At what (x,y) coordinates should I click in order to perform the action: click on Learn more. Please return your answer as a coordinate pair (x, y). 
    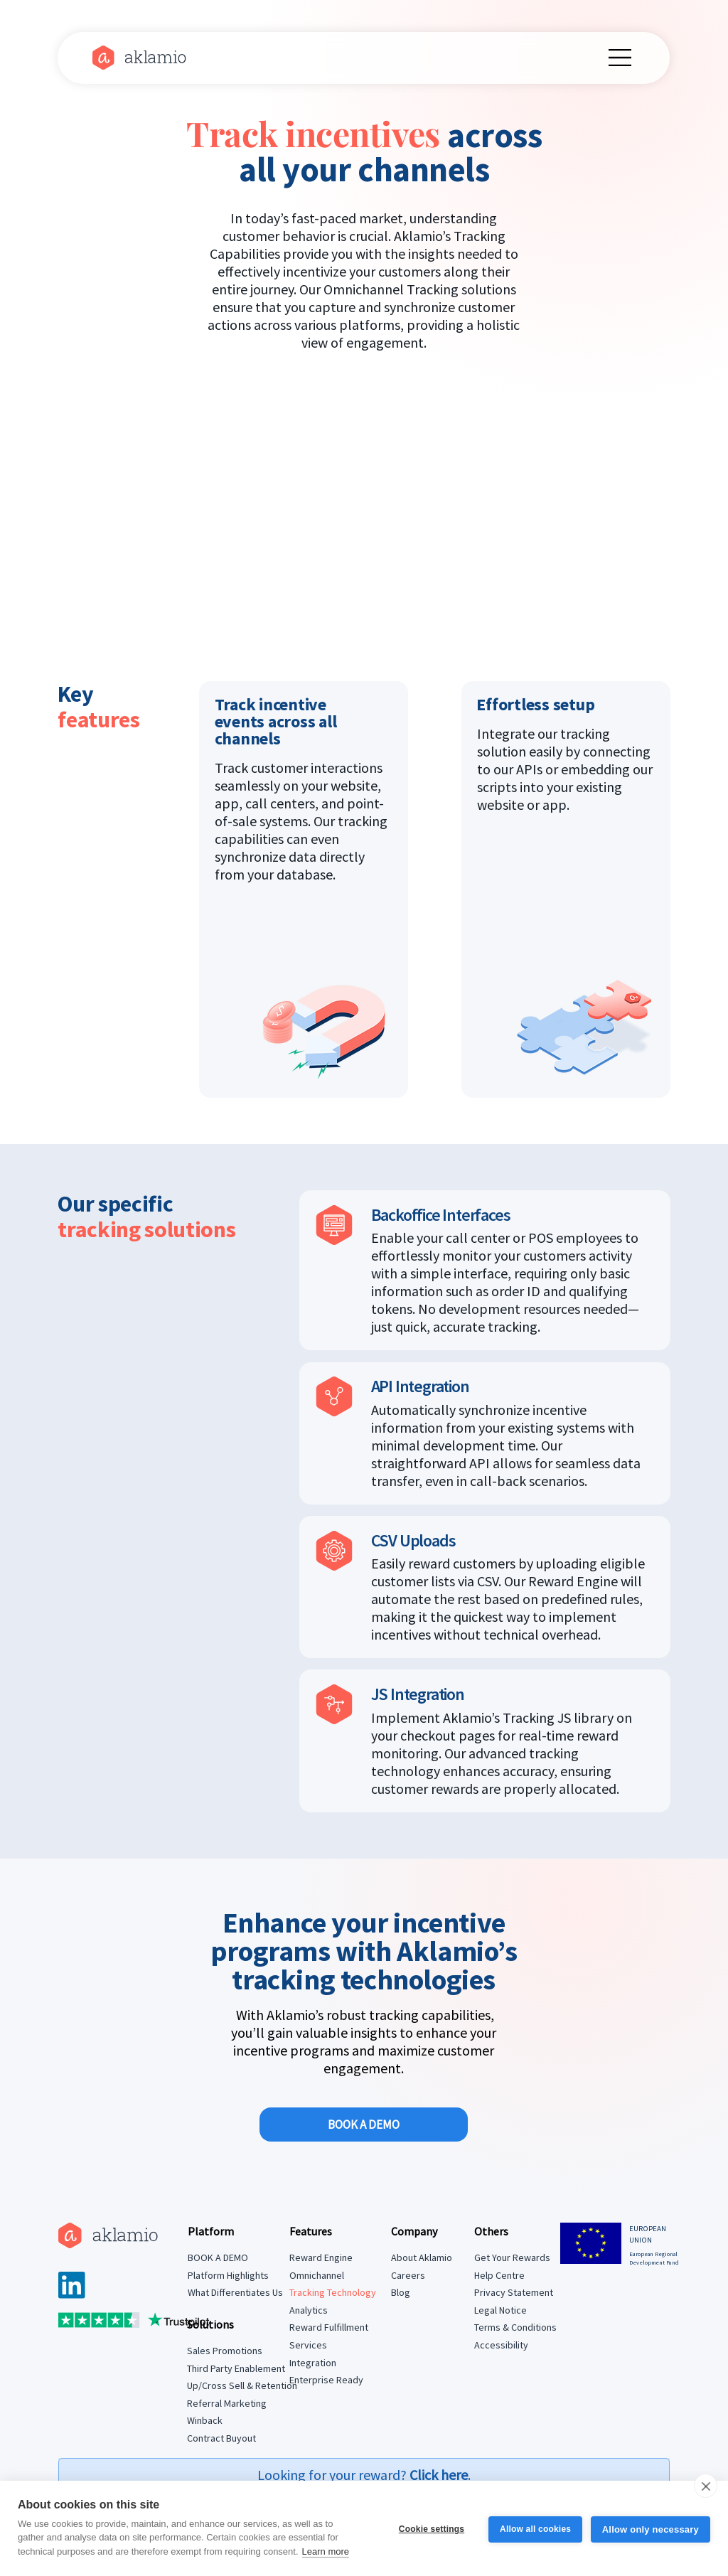
    Looking at the image, I should click on (325, 2551).